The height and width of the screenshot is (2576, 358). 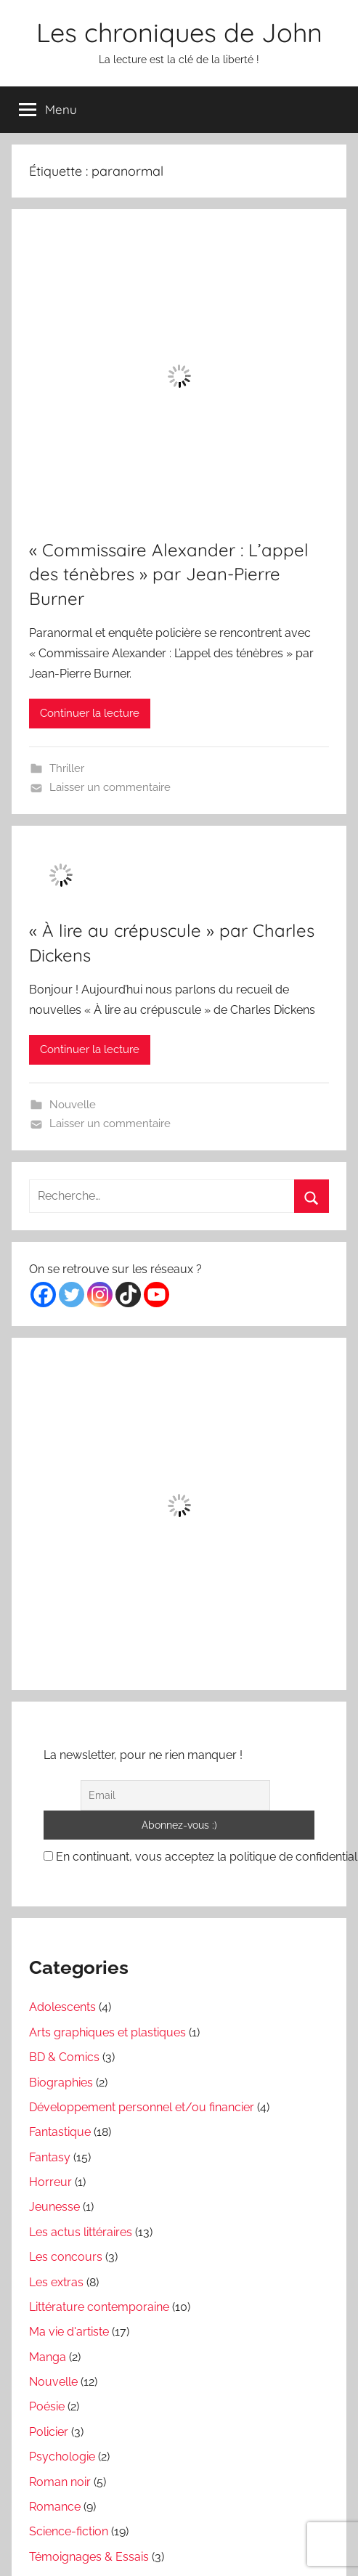 I want to click on Horreur, so click(x=50, y=2182).